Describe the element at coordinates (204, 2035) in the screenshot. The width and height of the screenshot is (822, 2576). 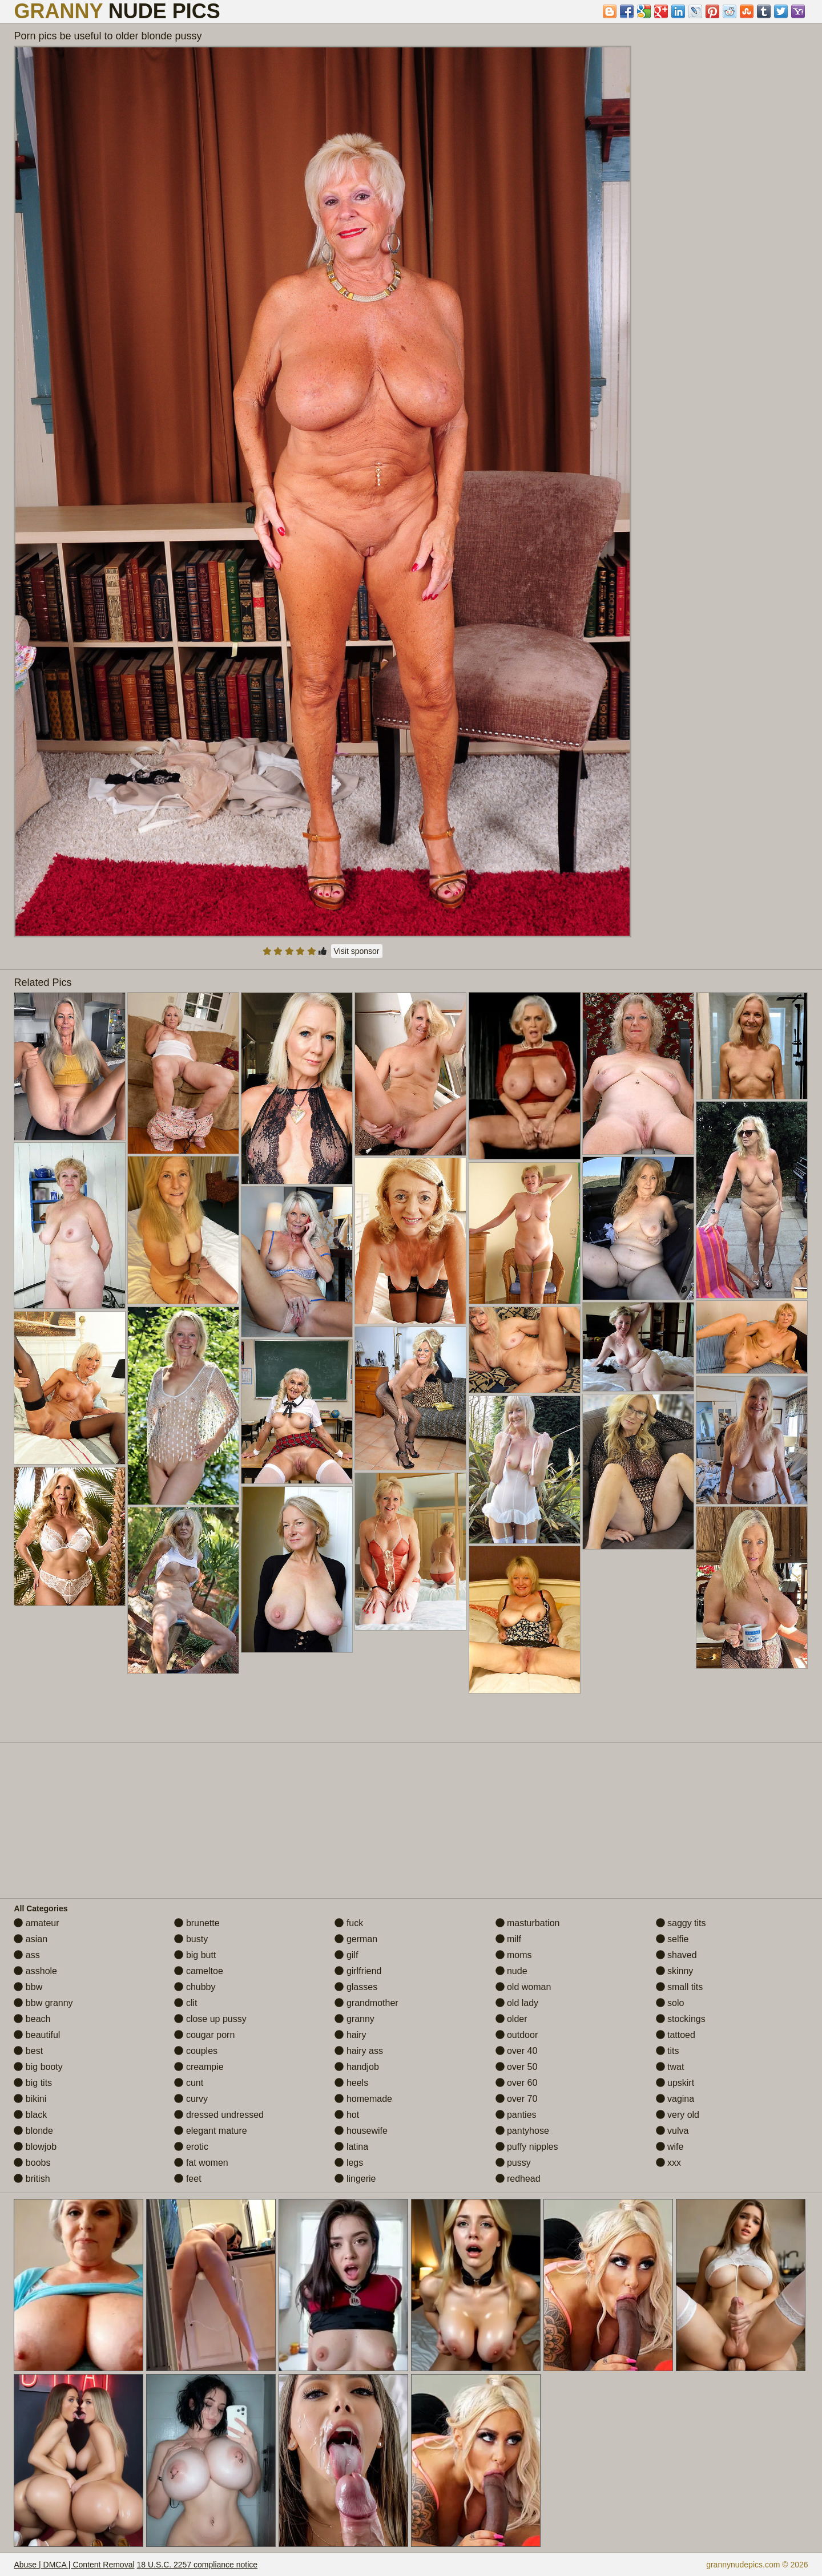
I see `cougar porn` at that location.